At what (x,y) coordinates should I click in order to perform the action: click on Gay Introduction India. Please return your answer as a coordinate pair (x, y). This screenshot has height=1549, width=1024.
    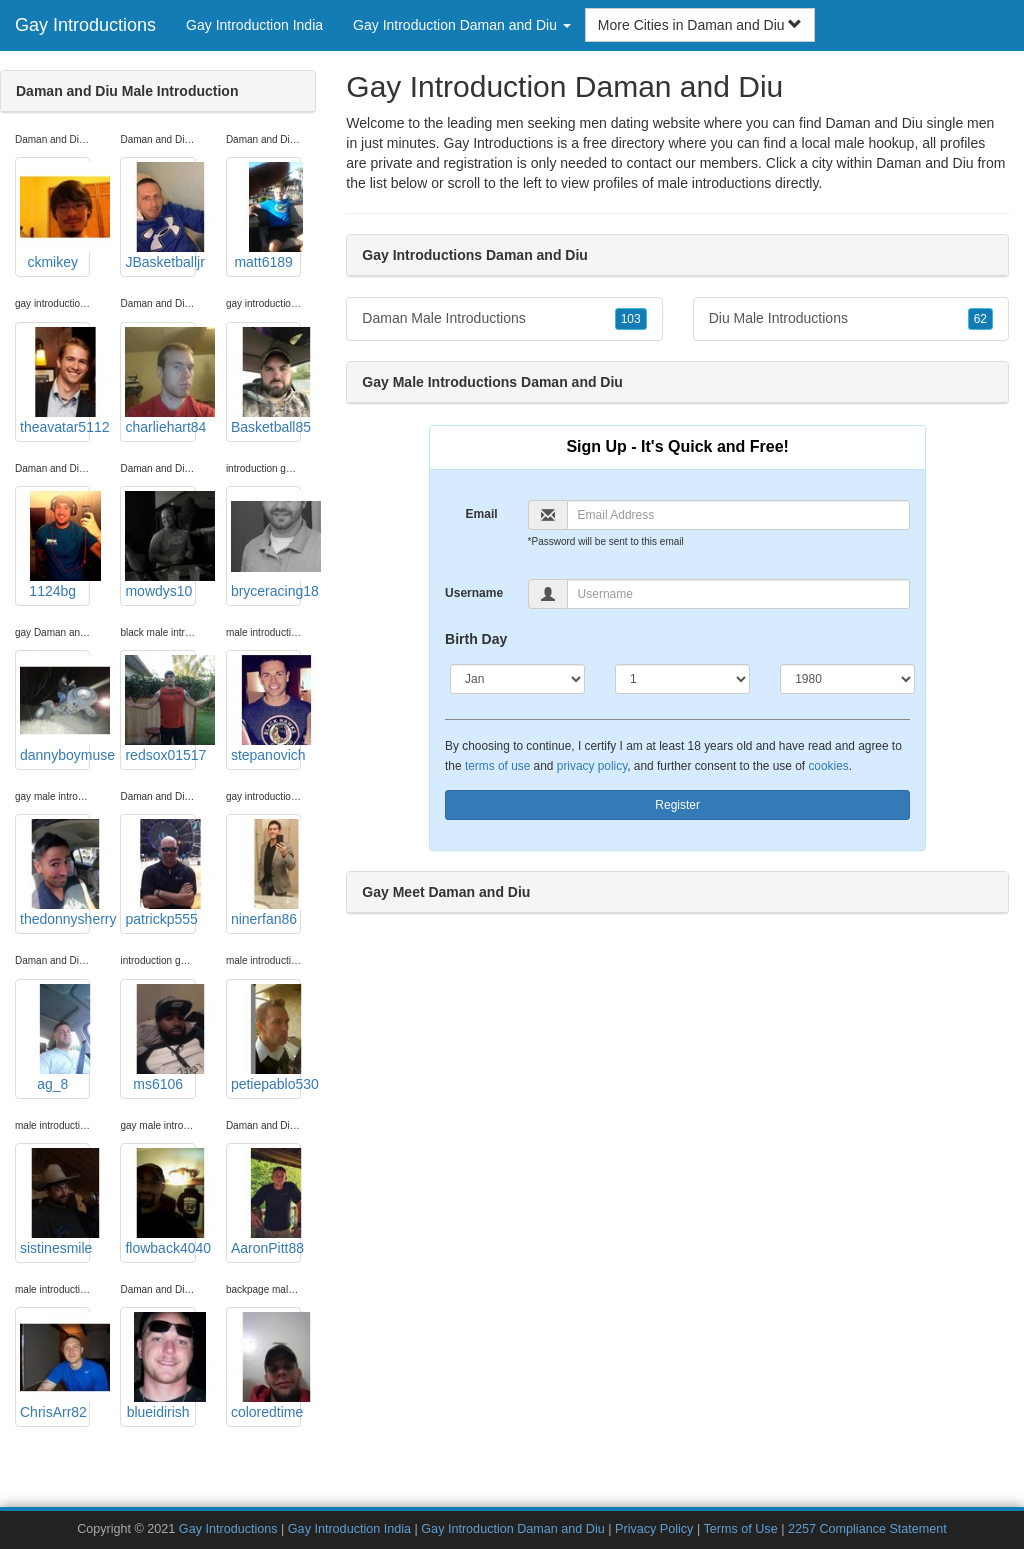
    Looking at the image, I should click on (254, 25).